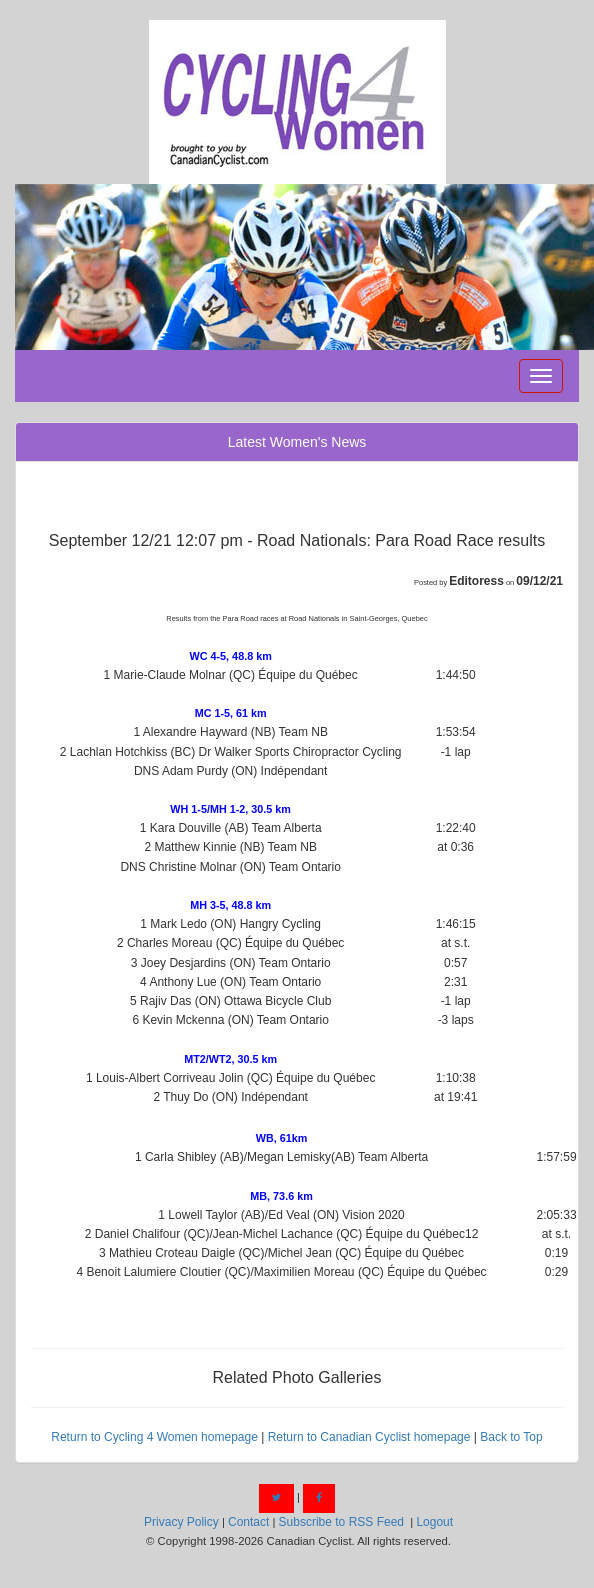 The width and height of the screenshot is (594, 1588). What do you see at coordinates (248, 1522) in the screenshot?
I see `Contact` at bounding box center [248, 1522].